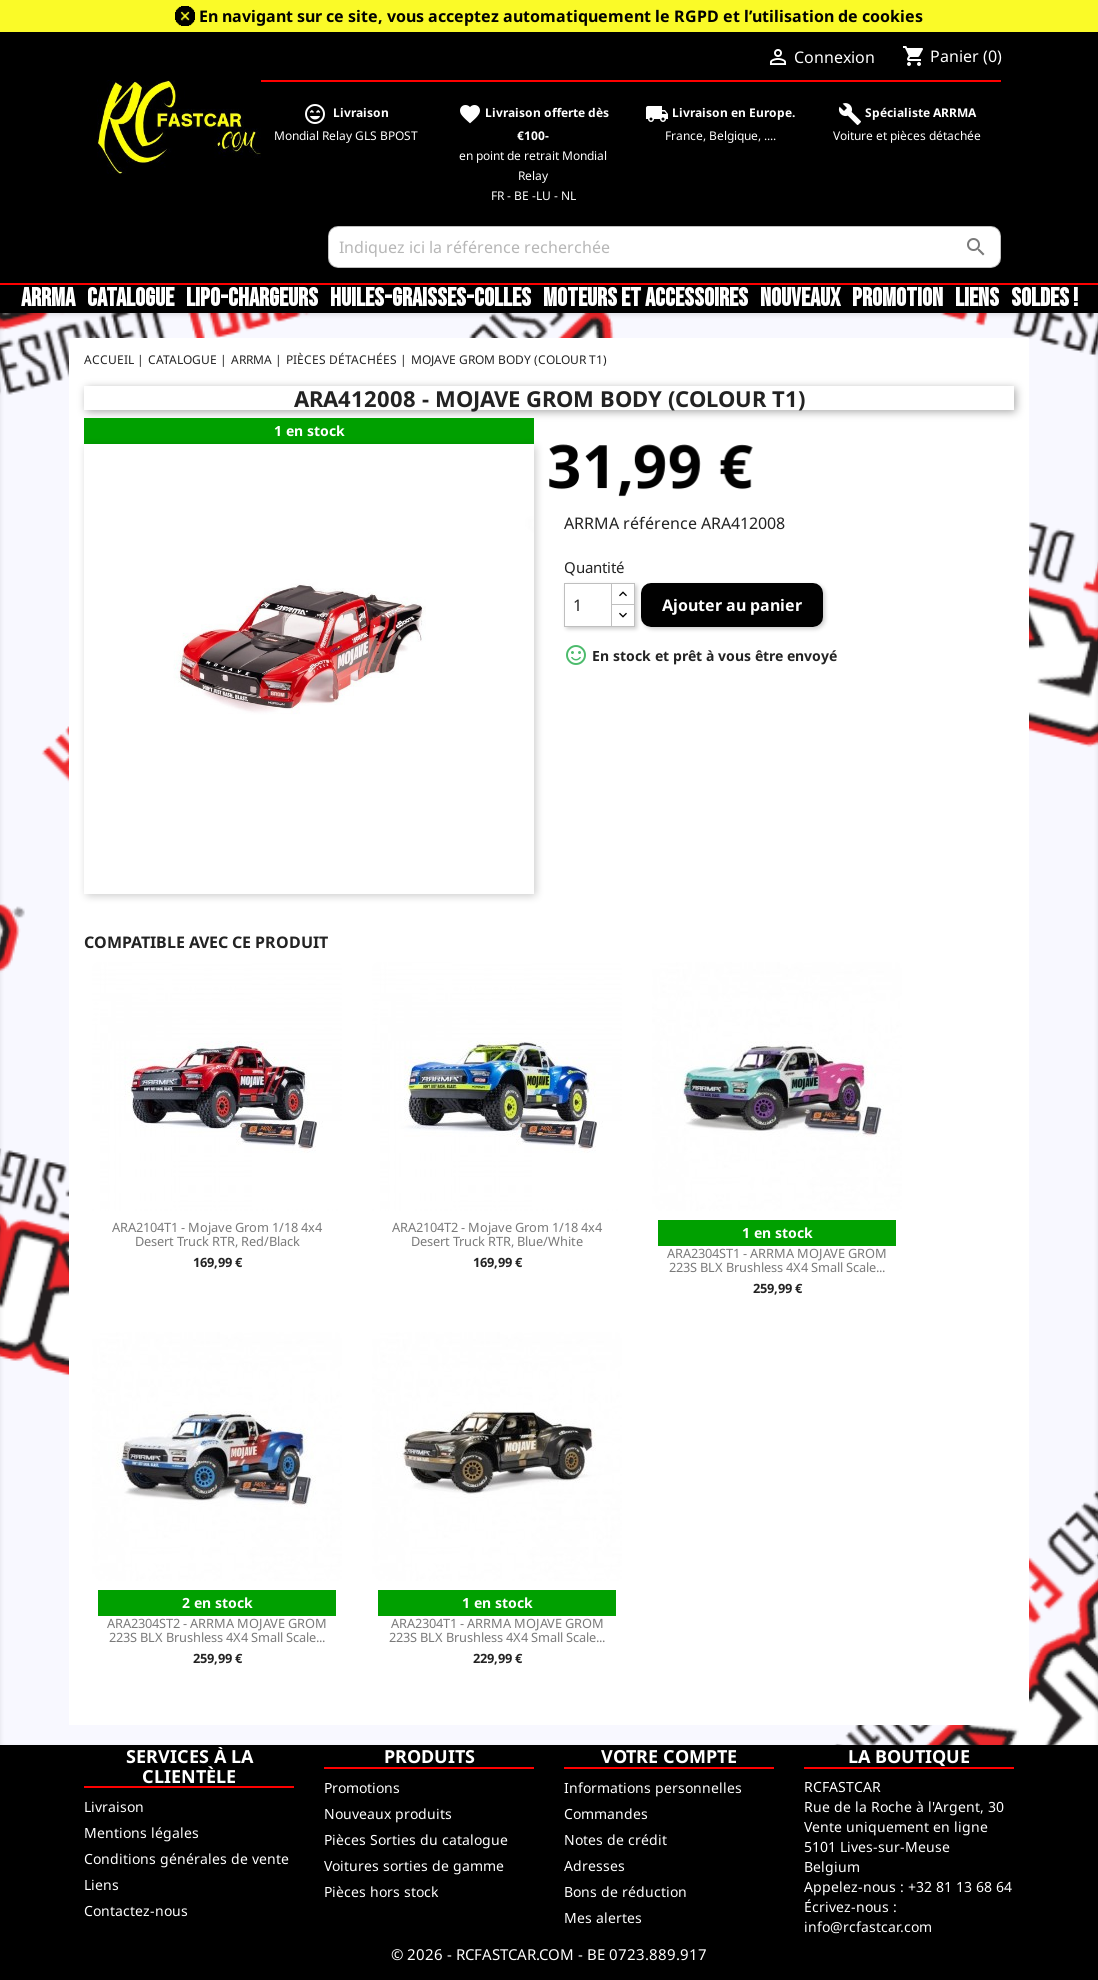  Describe the element at coordinates (868, 1926) in the screenshot. I see `info@rcfastcar.com` at that location.